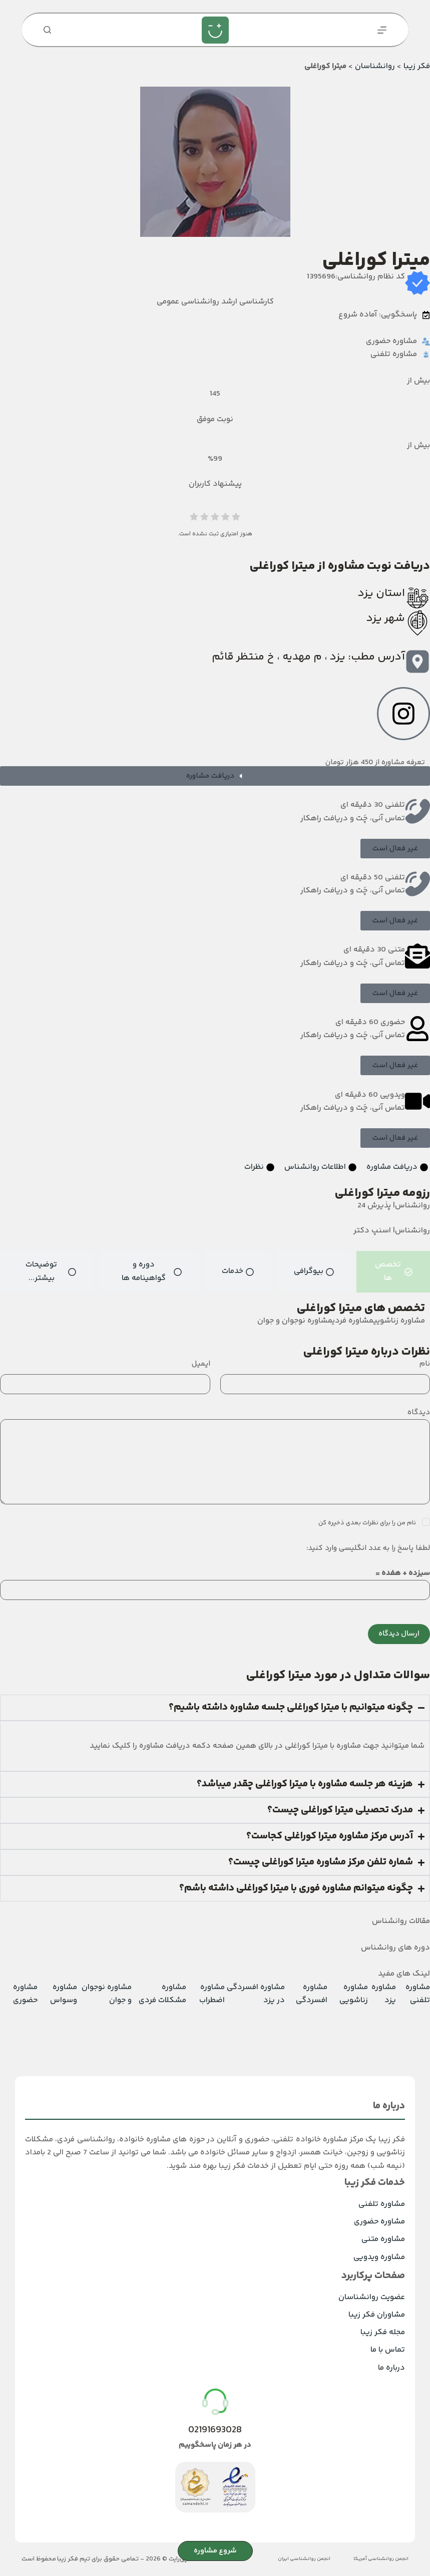 The image size is (430, 2576). What do you see at coordinates (25, 1994) in the screenshot?
I see `مشاوره حضوری` at bounding box center [25, 1994].